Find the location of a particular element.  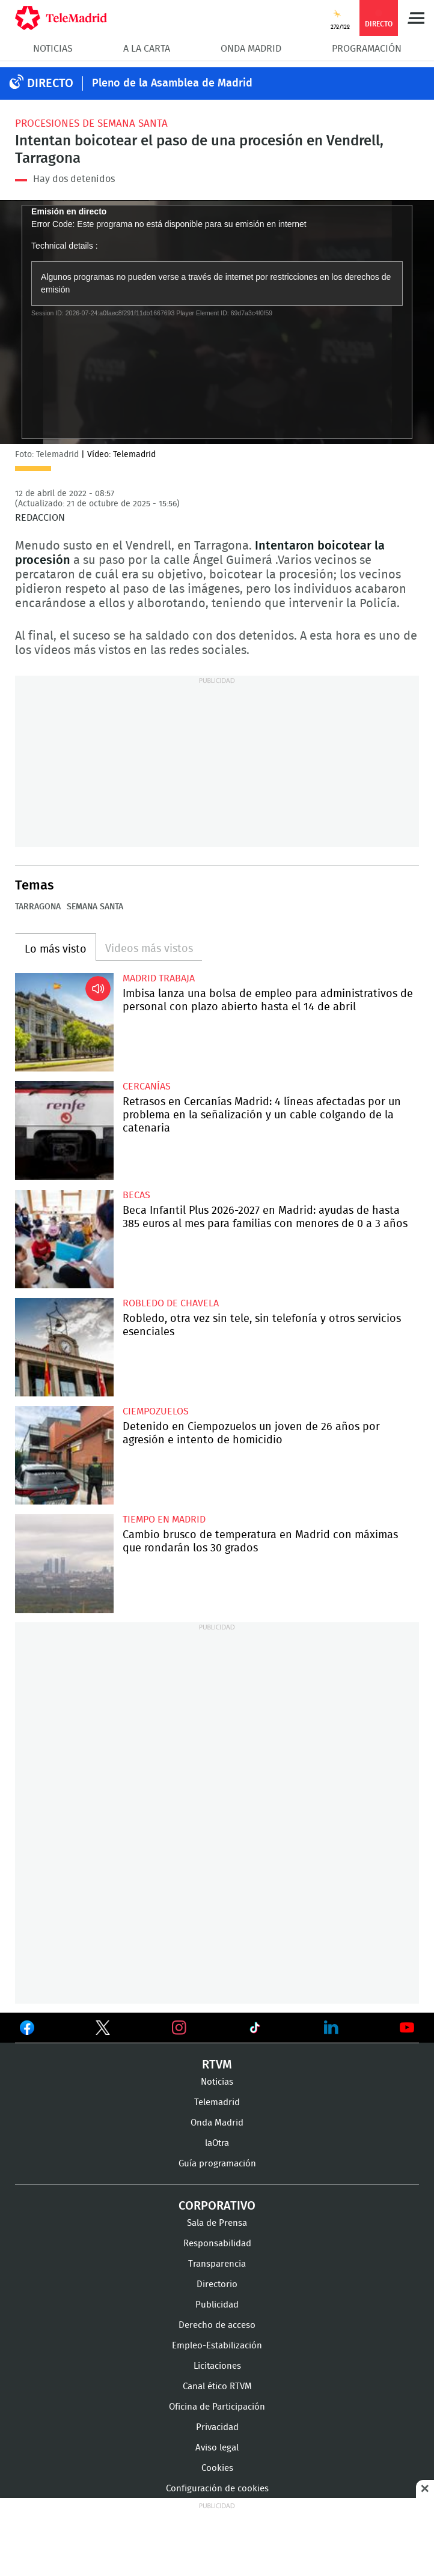

Madrid Trabaja is located at coordinates (159, 978).